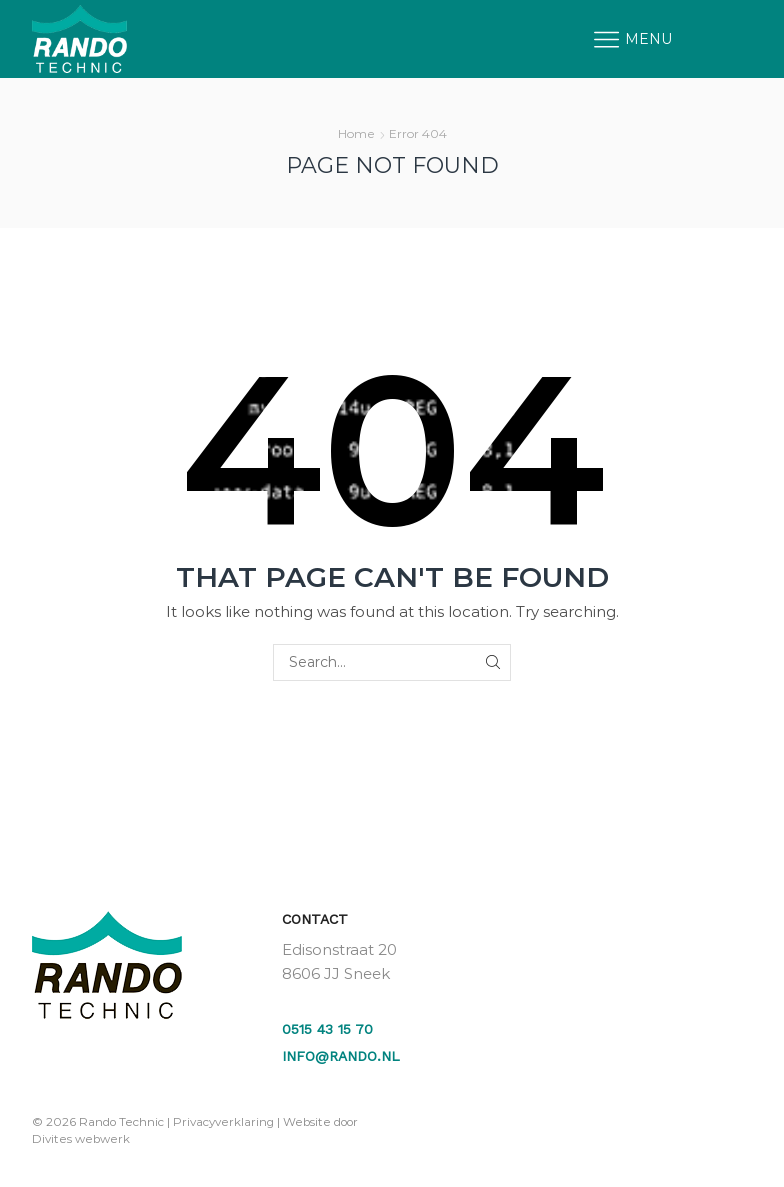 This screenshot has height=1187, width=784. I want to click on info@rando.nl, so click(341, 1056).